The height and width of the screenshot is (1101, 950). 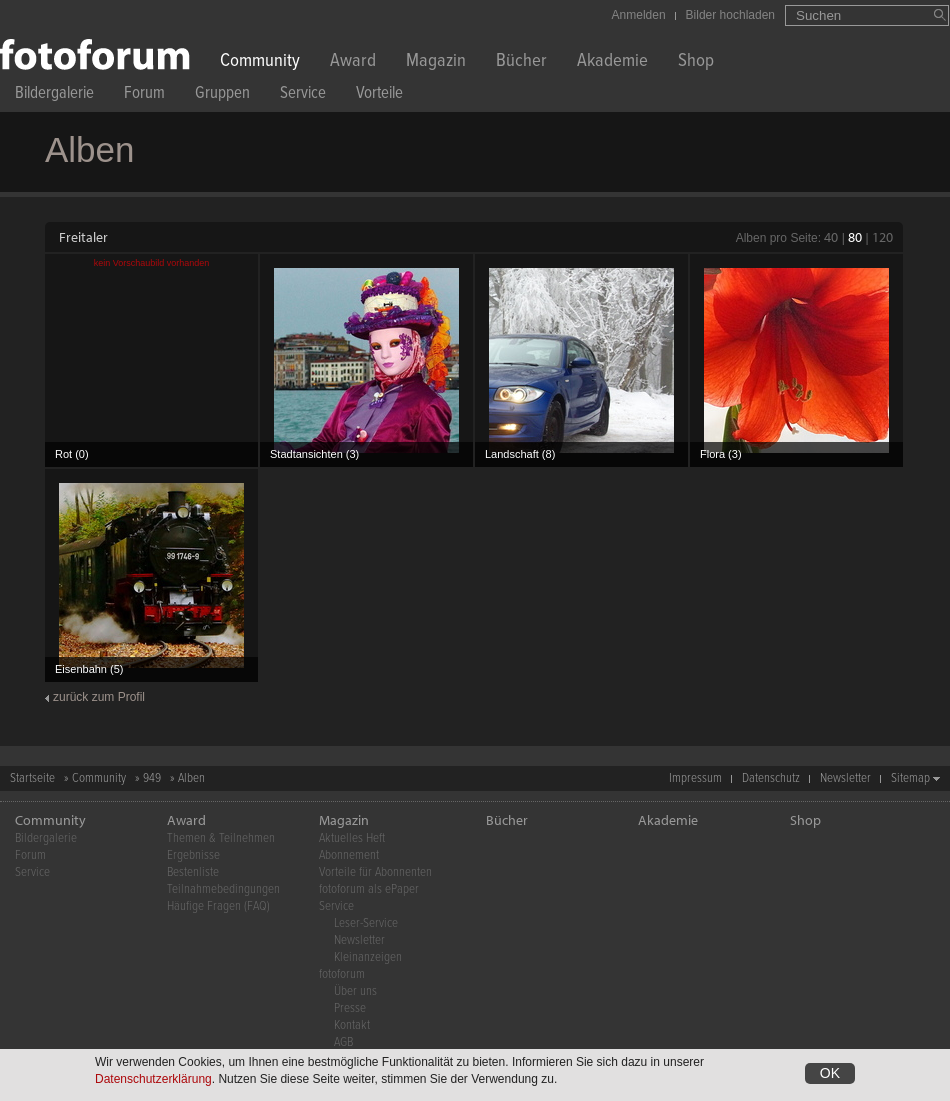 I want to click on Newsletter, so click(x=845, y=778).